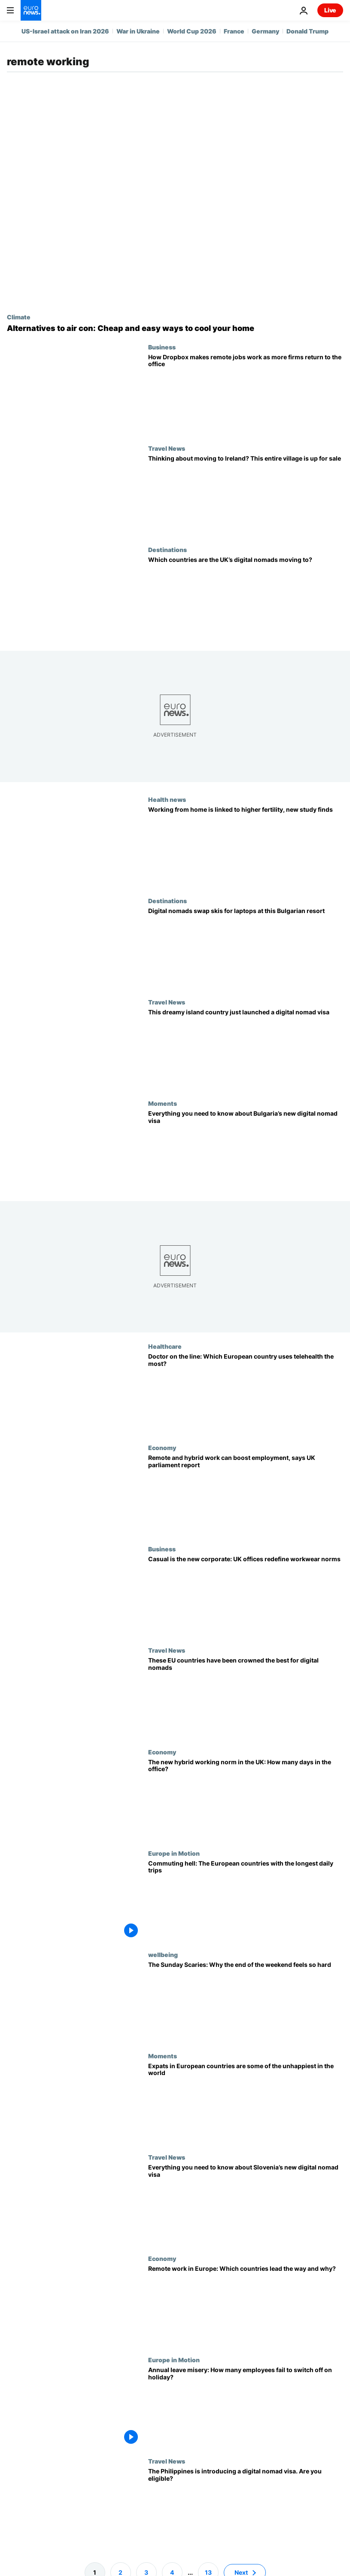 The width and height of the screenshot is (350, 2576). Describe the element at coordinates (191, 31) in the screenshot. I see `World Cup 2026` at that location.